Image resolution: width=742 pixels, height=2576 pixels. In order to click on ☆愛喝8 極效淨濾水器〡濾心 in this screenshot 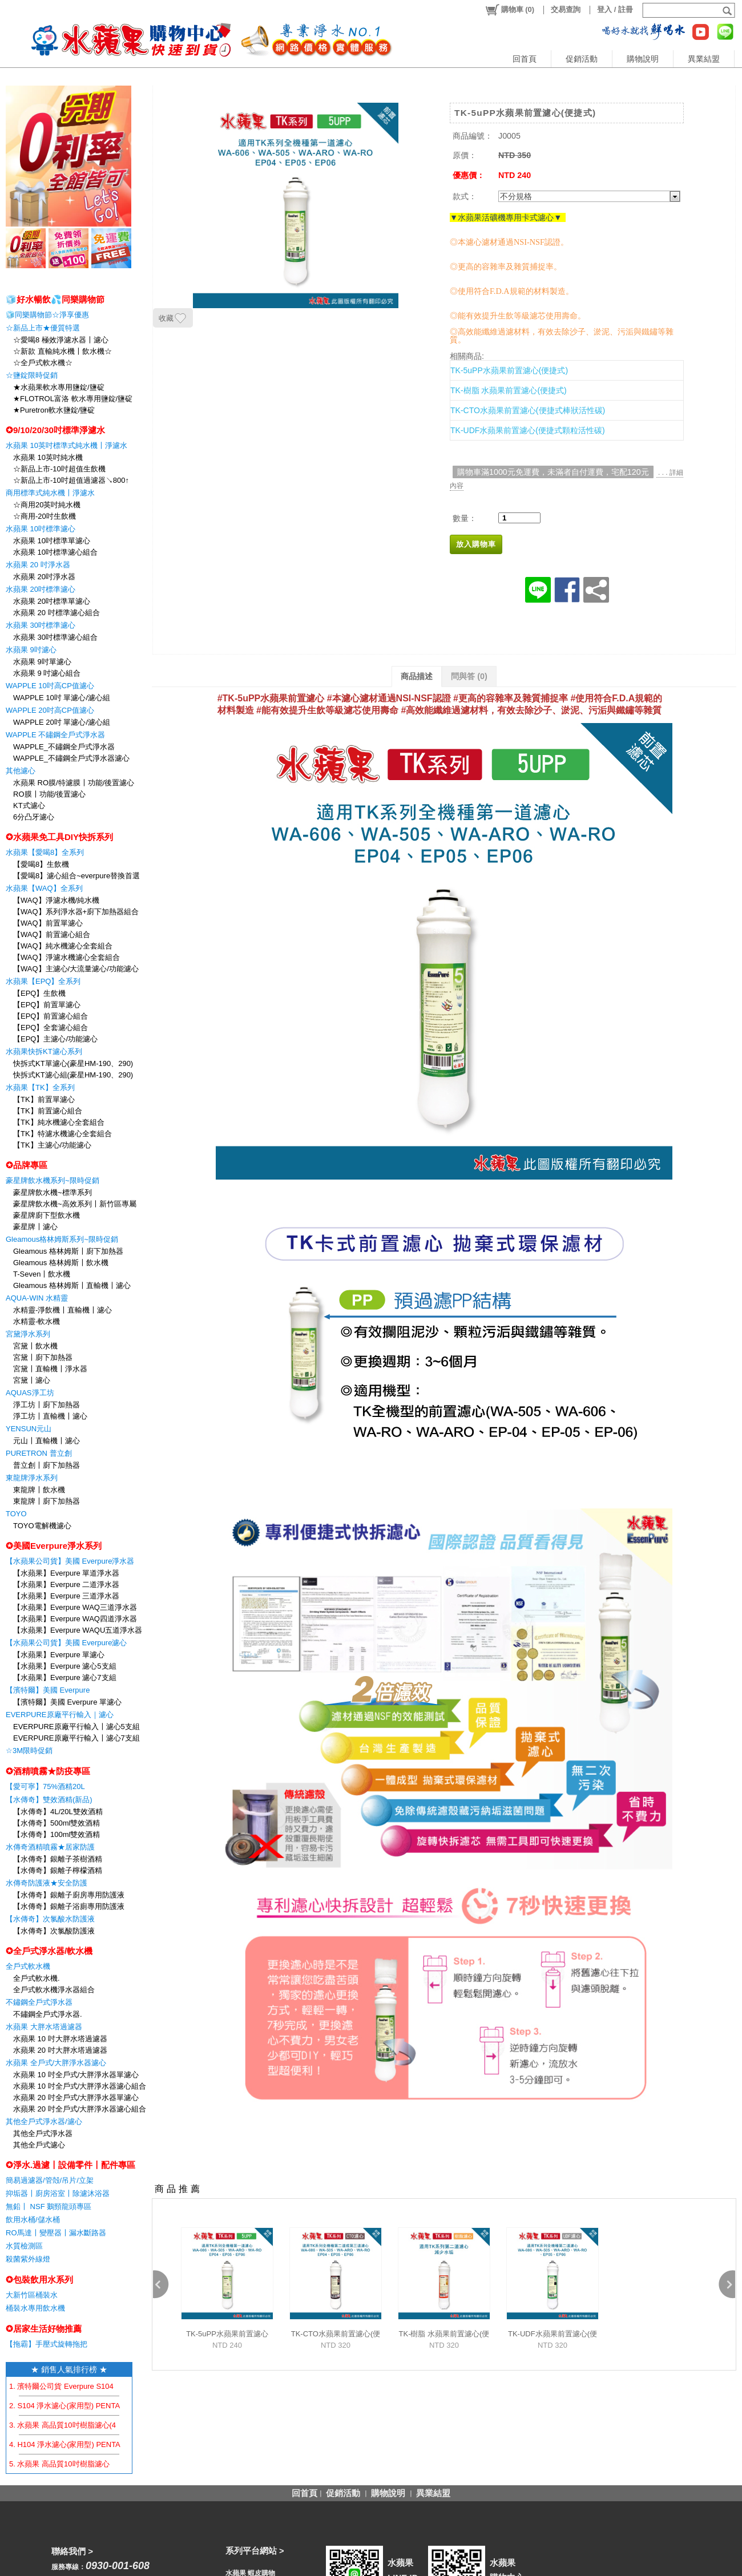, I will do `click(60, 340)`.